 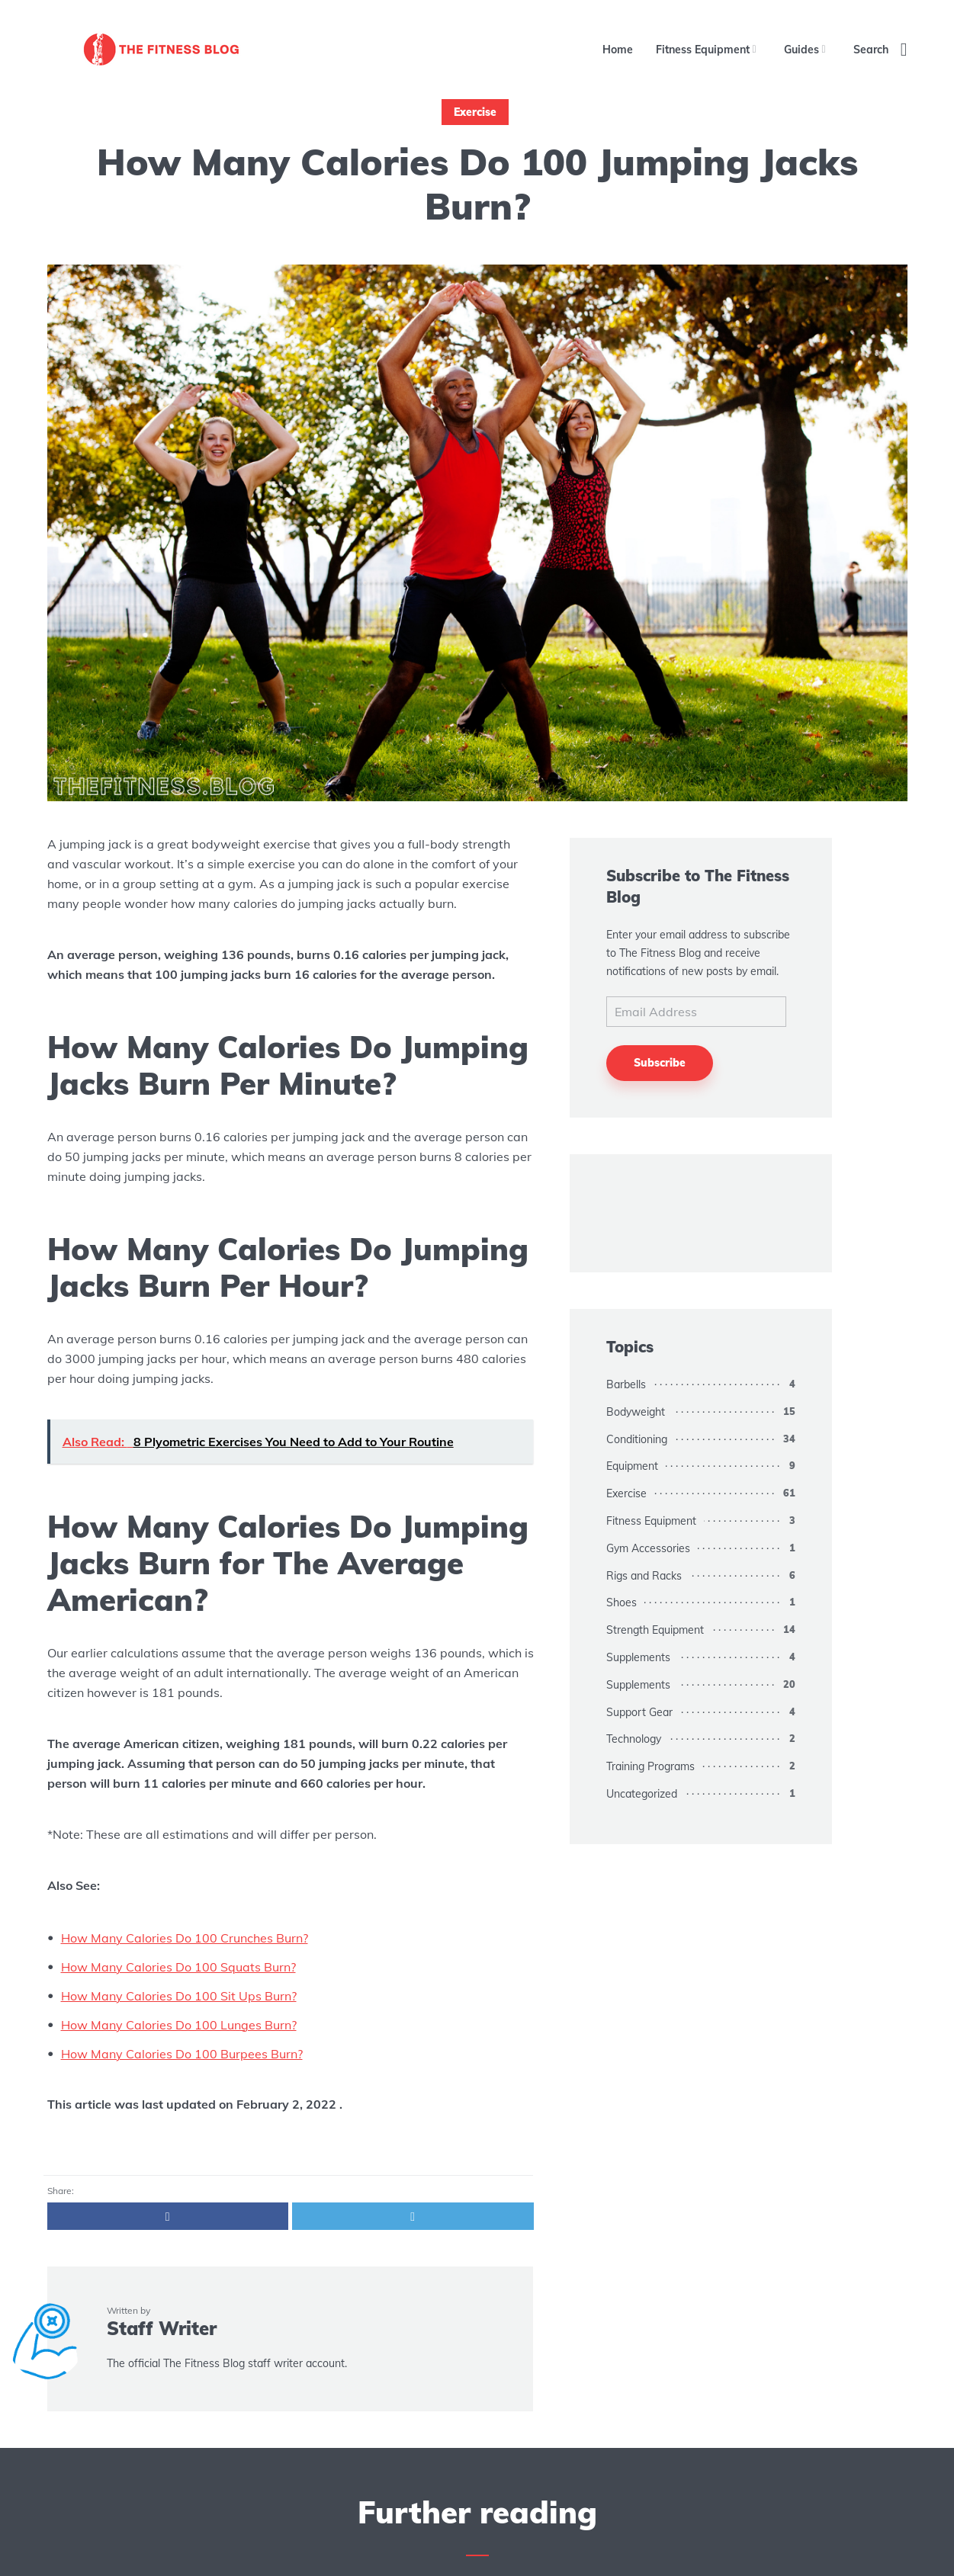 What do you see at coordinates (179, 1995) in the screenshot?
I see `How Many Calories Do 100 Sit Ups Burn?` at bounding box center [179, 1995].